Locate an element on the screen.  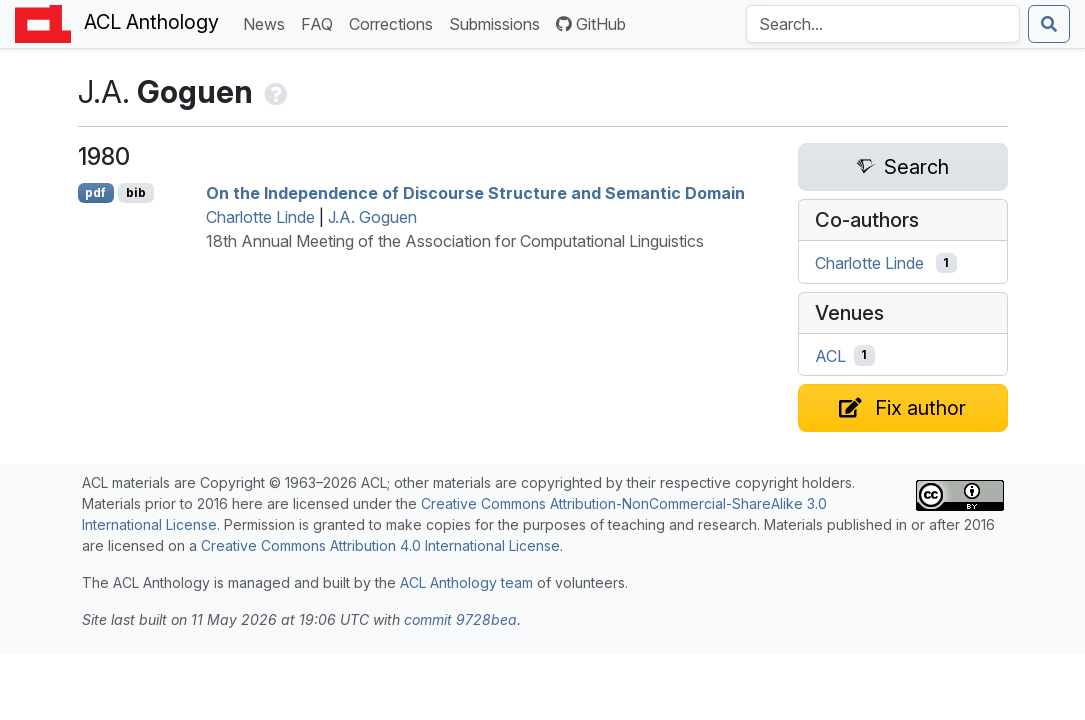
Creative Commons Attribution 4.0 International License is located at coordinates (380, 545).